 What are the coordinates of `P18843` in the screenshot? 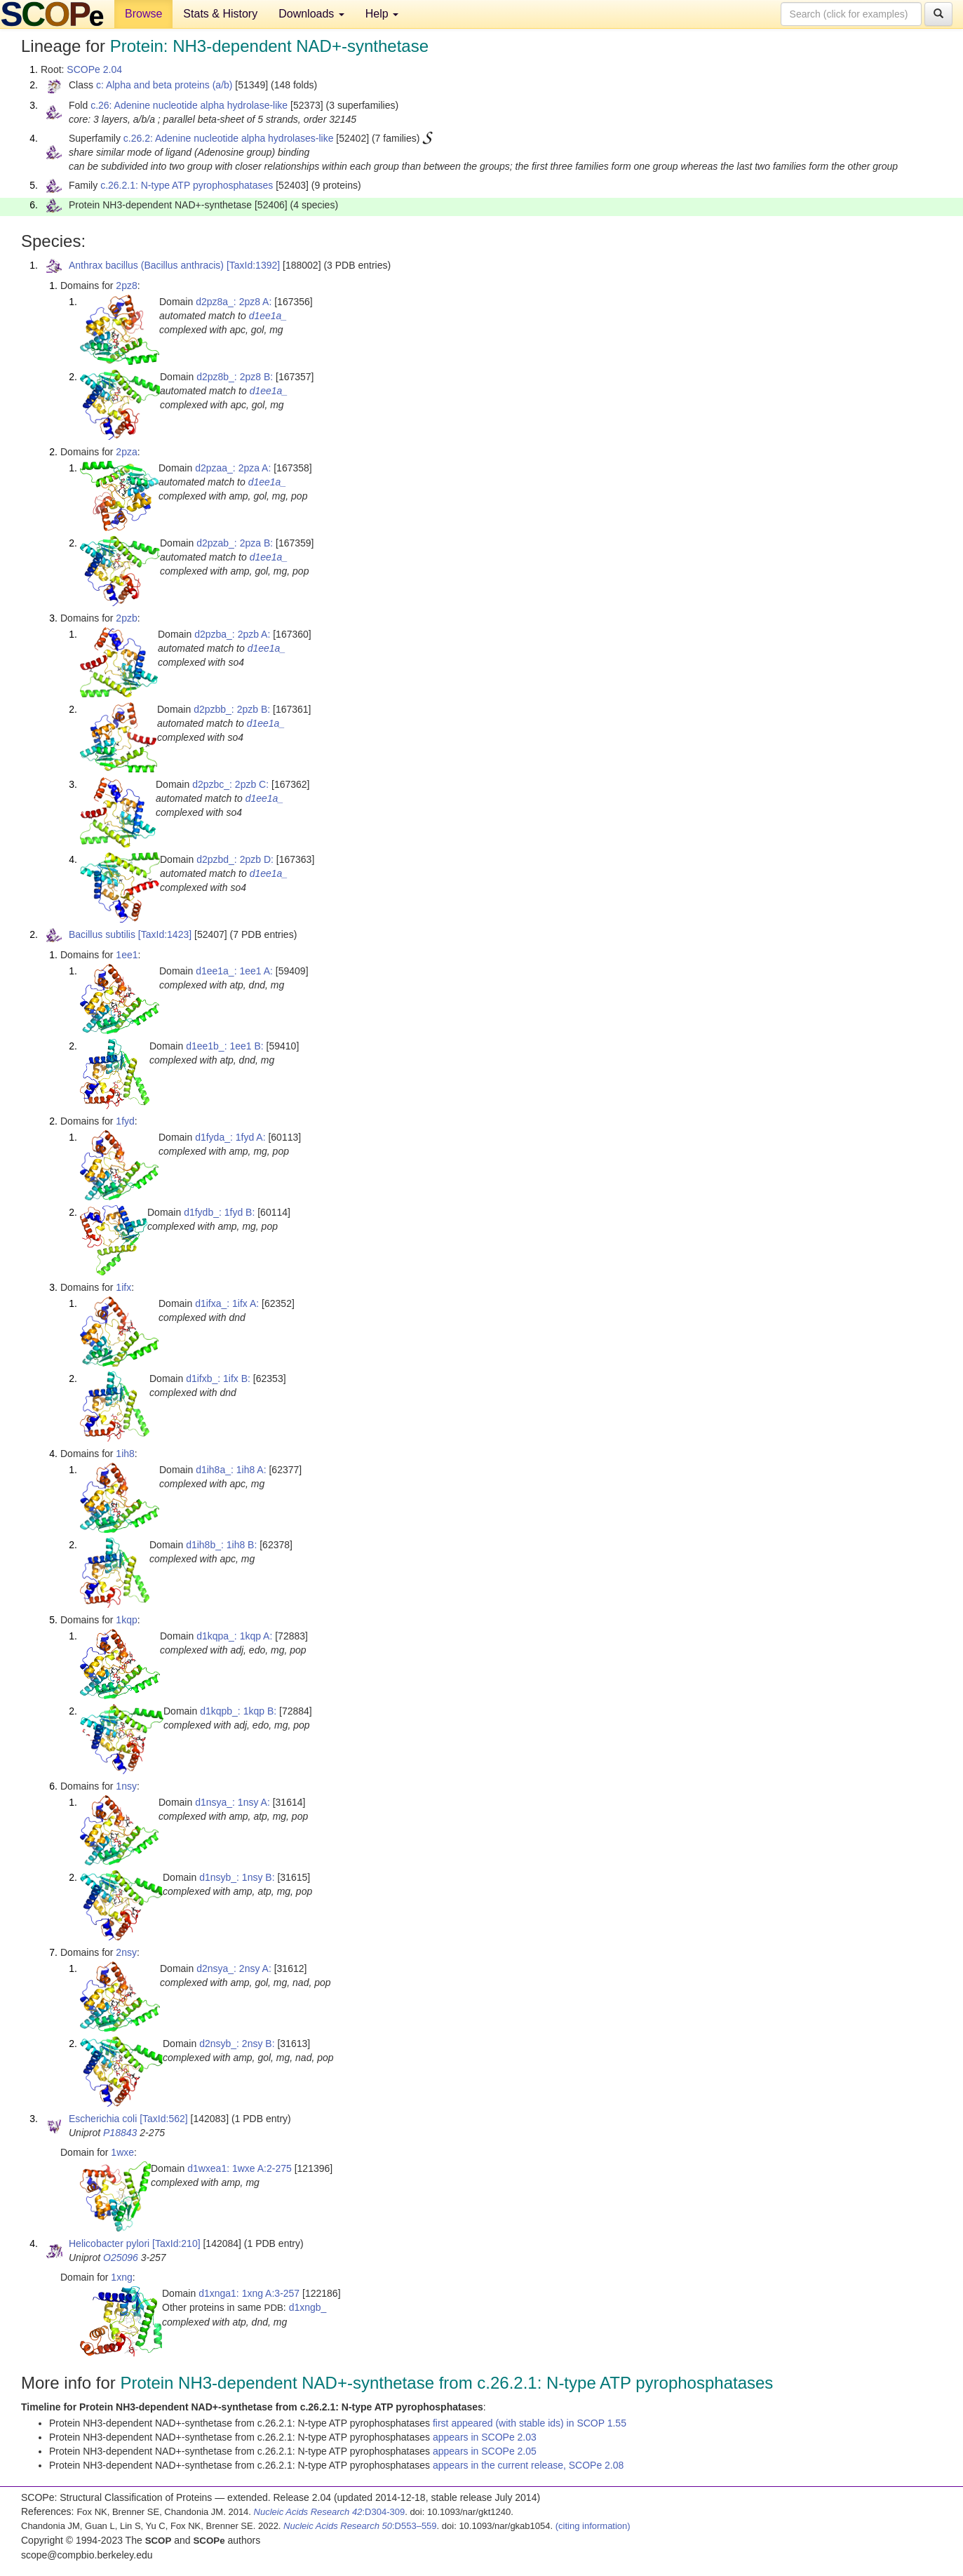 It's located at (120, 2132).